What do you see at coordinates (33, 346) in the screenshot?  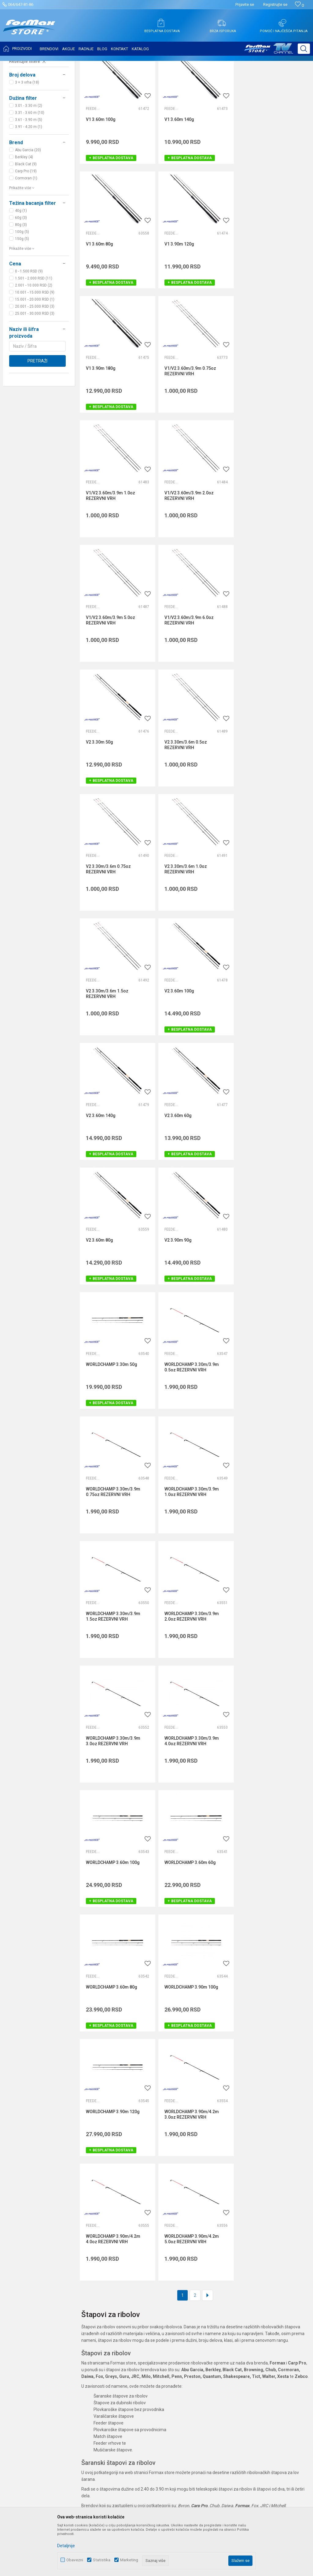 I see `2.001 - 10.000 RSD (2)` at bounding box center [33, 346].